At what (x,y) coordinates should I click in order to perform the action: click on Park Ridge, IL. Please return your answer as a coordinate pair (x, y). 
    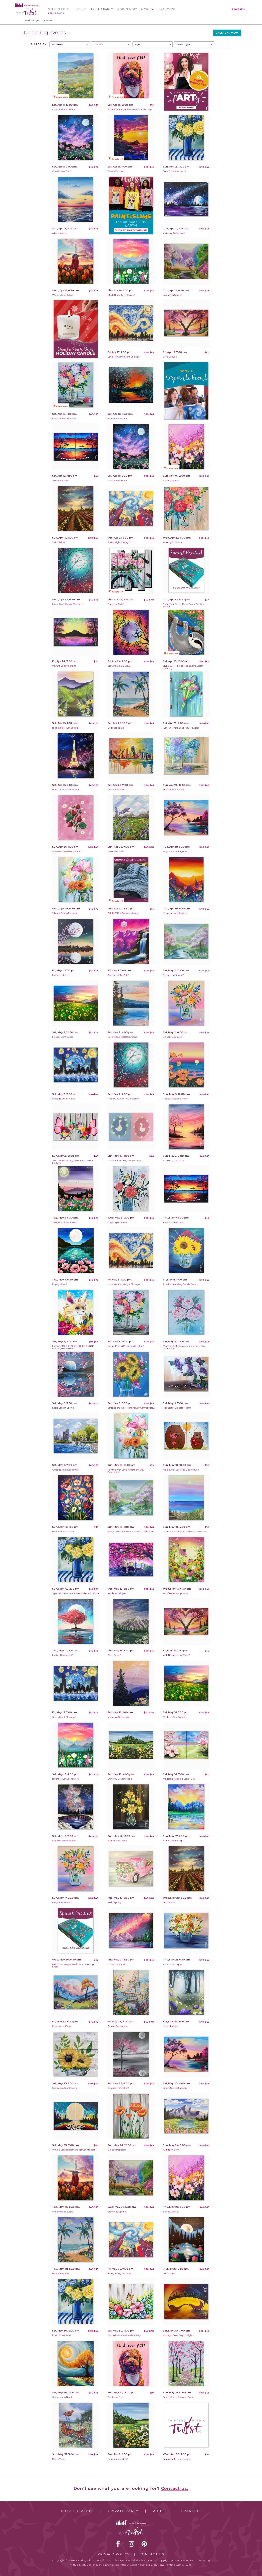
    Looking at the image, I should click on (56, 13).